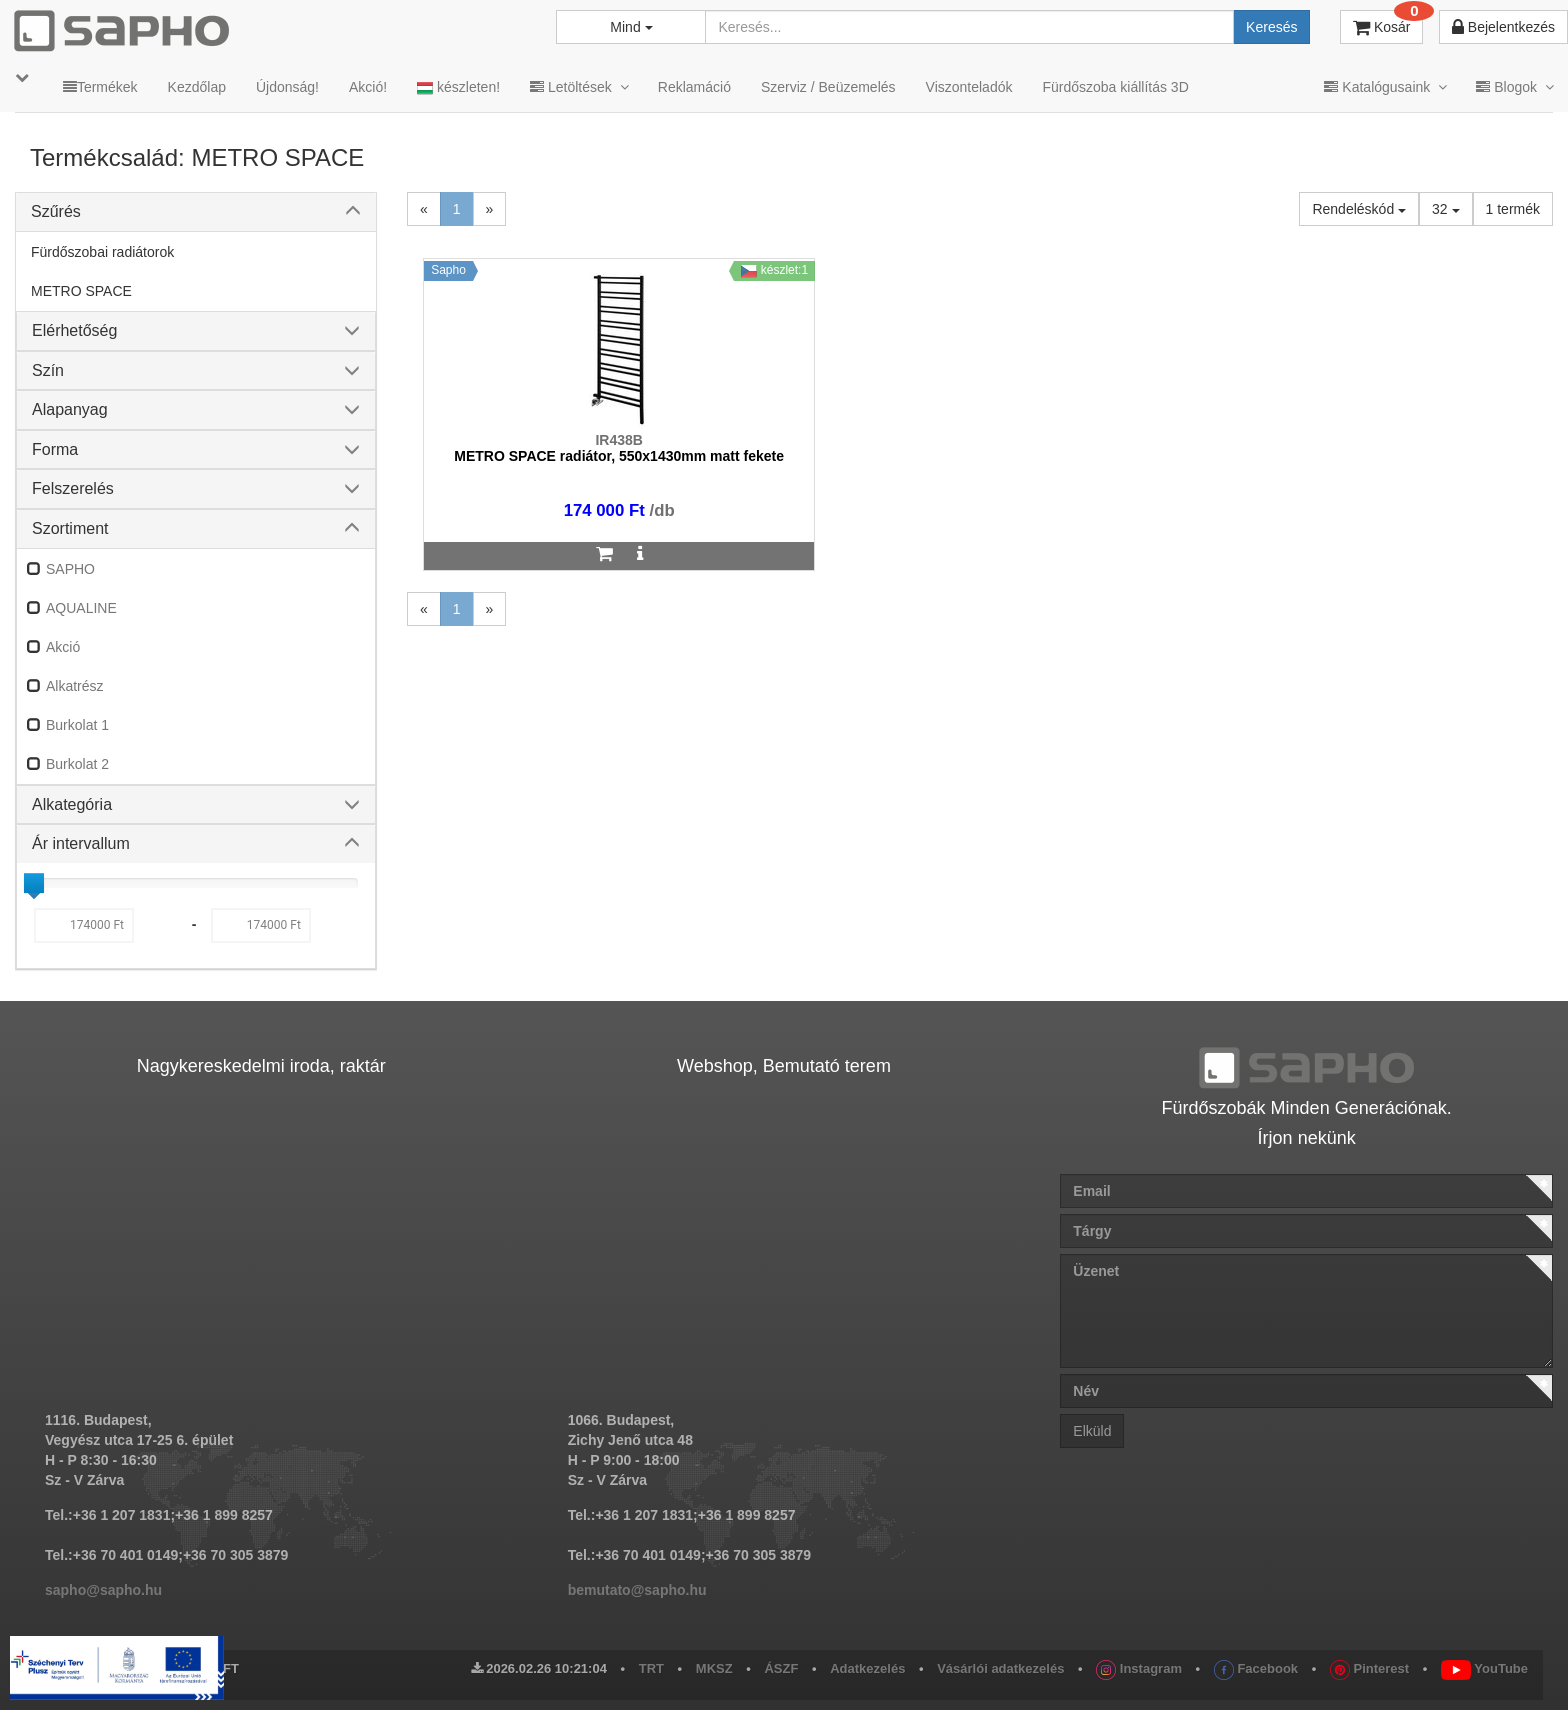 The width and height of the screenshot is (1568, 1710). What do you see at coordinates (55, 449) in the screenshot?
I see `Forma` at bounding box center [55, 449].